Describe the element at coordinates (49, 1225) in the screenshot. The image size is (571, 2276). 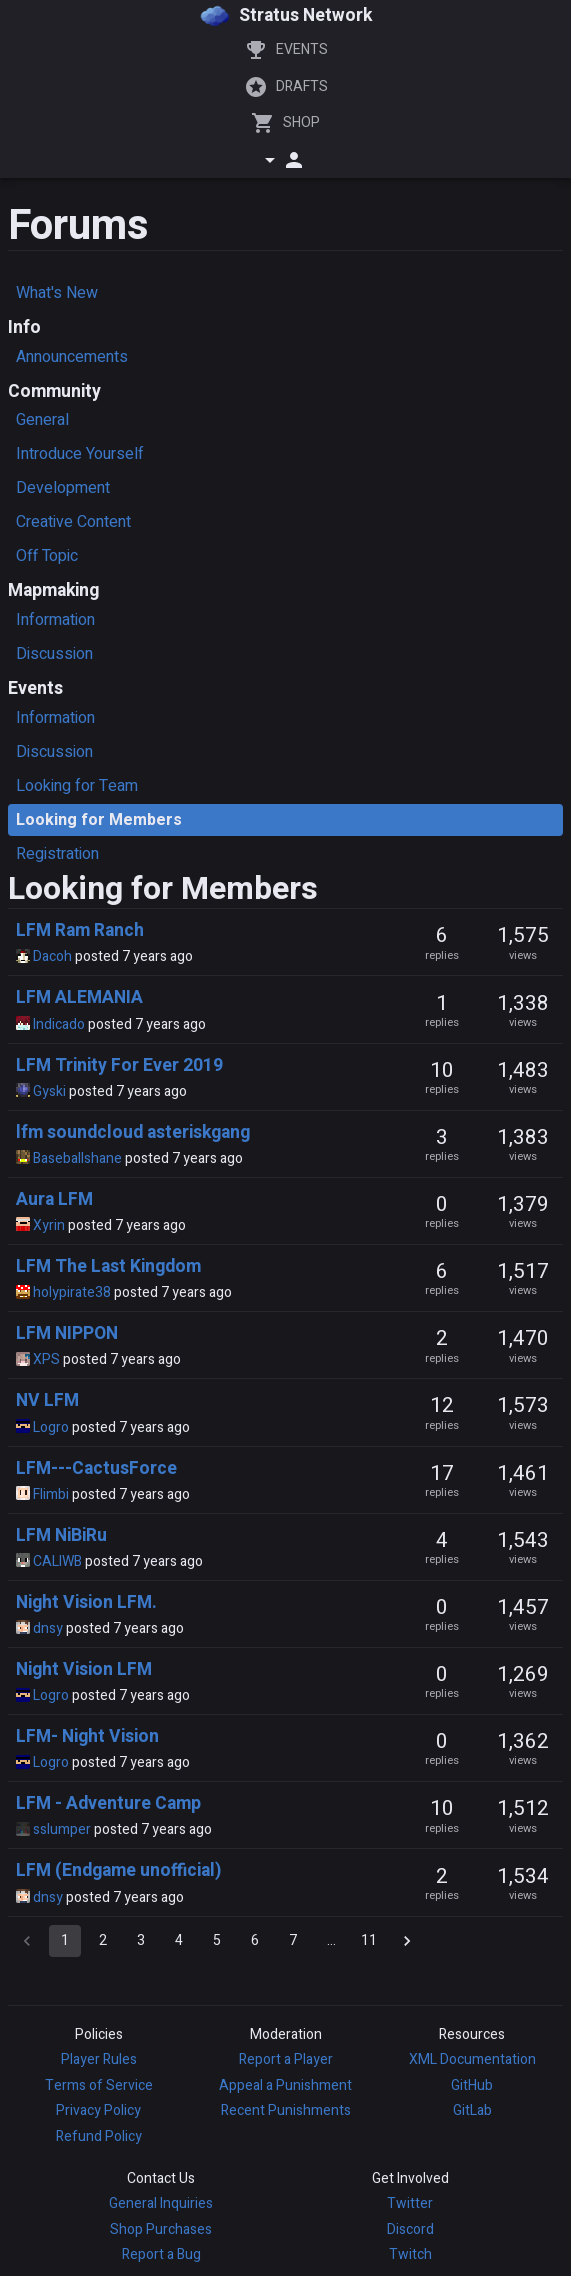
I see `Xyrin` at that location.